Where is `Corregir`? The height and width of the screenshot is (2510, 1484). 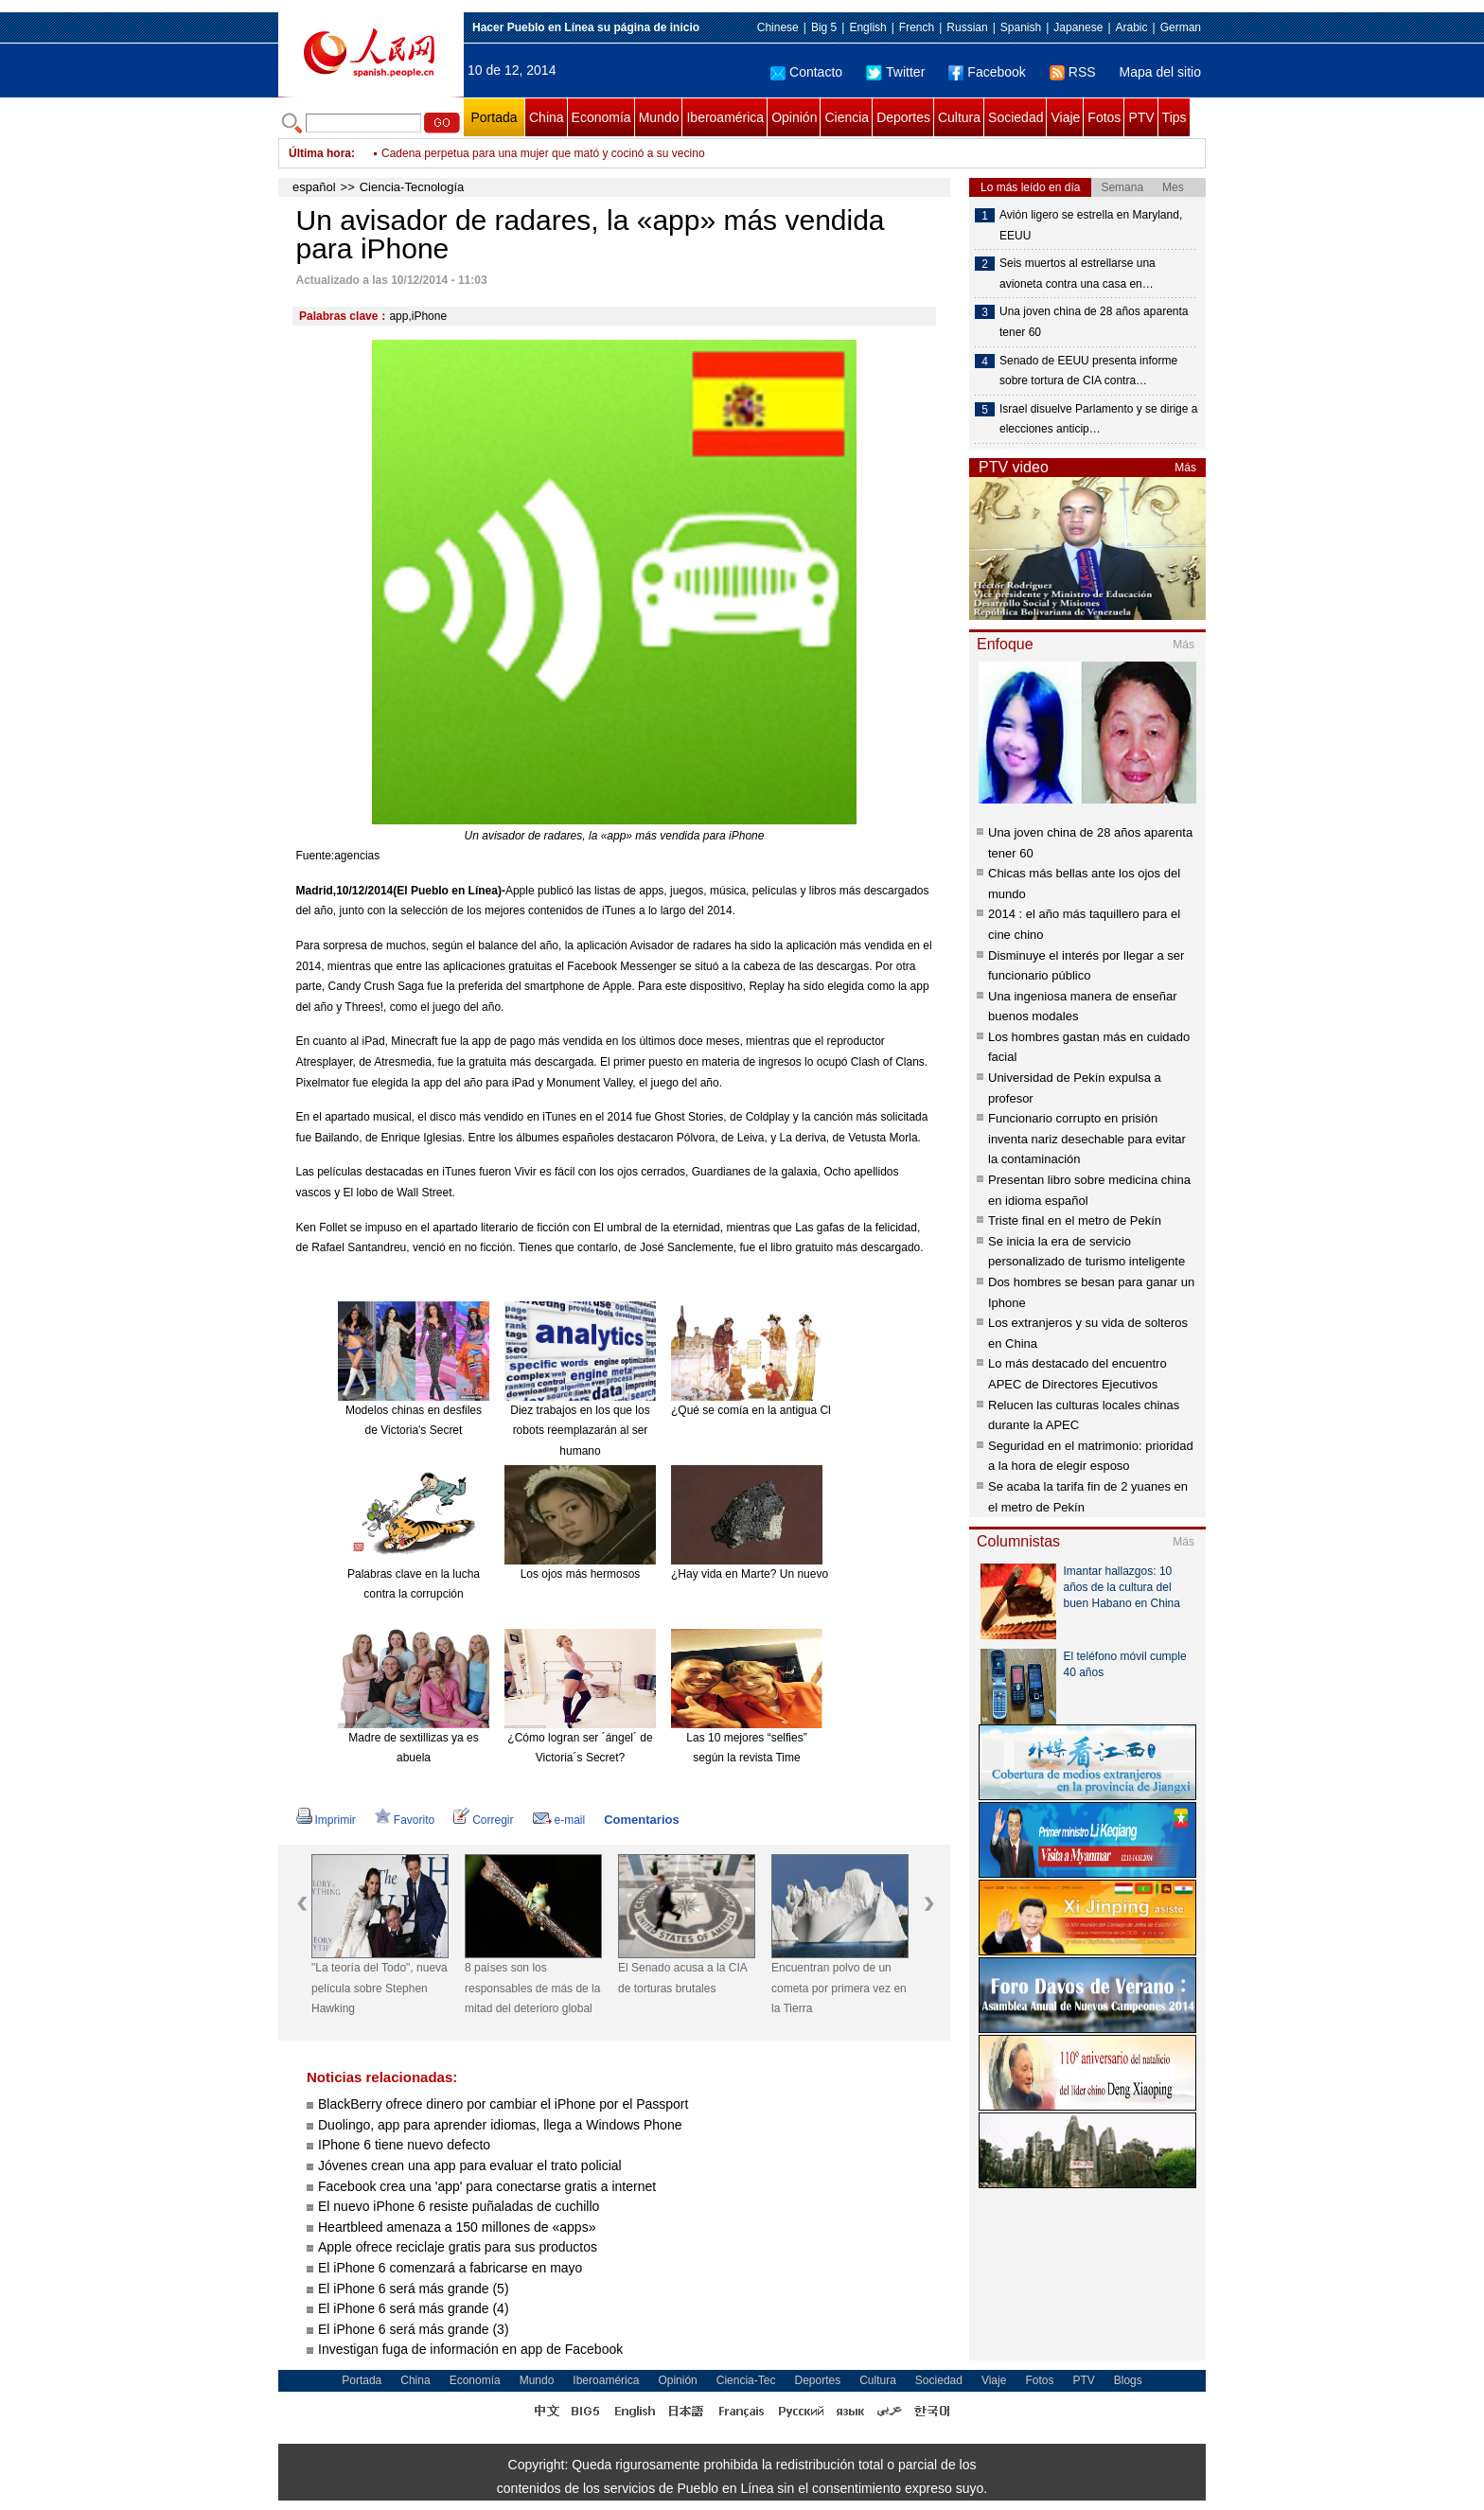
Corregir is located at coordinates (483, 1820).